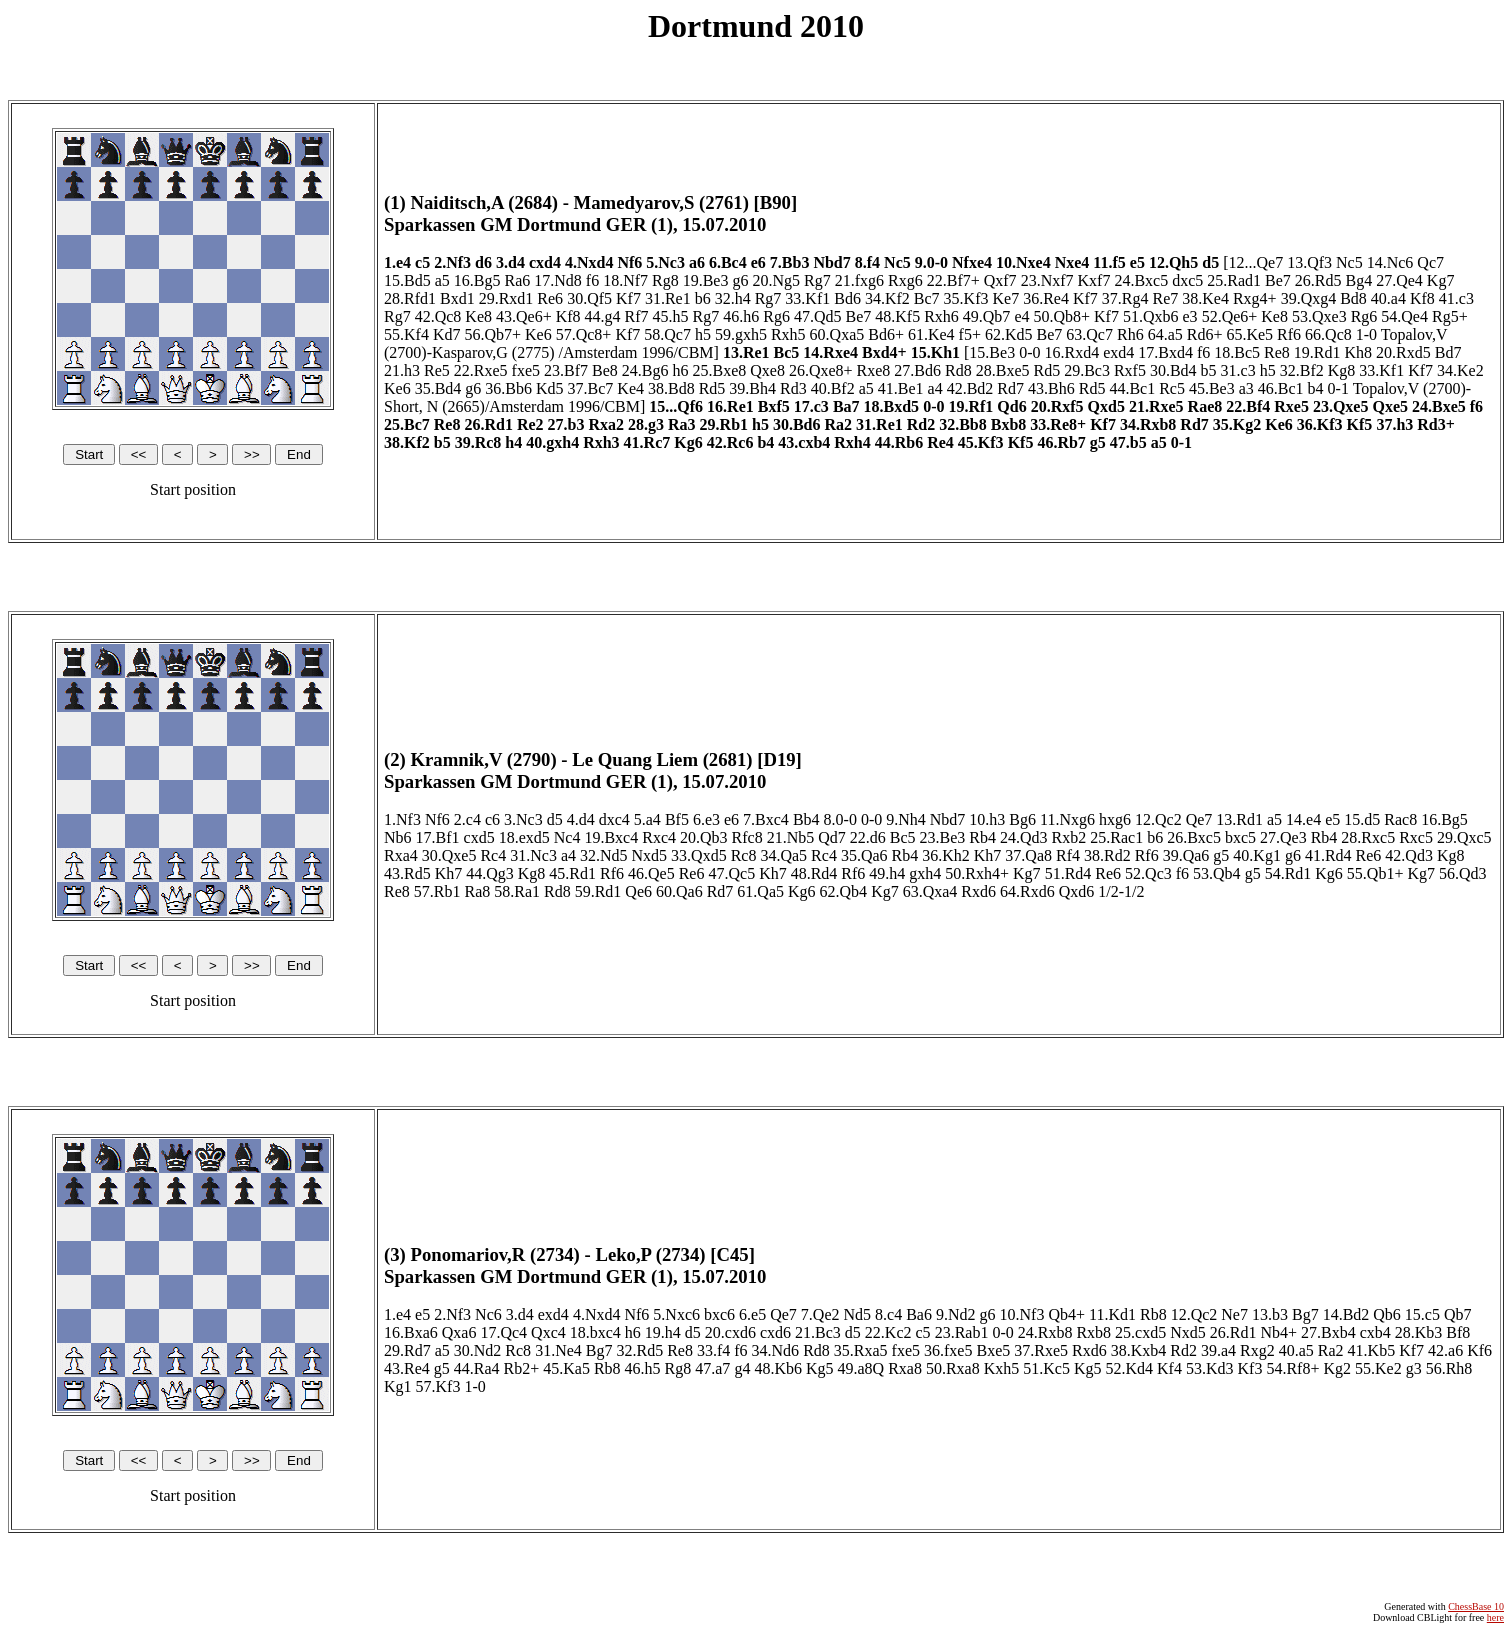  What do you see at coordinates (804, 442) in the screenshot?
I see `43.cxb4` at bounding box center [804, 442].